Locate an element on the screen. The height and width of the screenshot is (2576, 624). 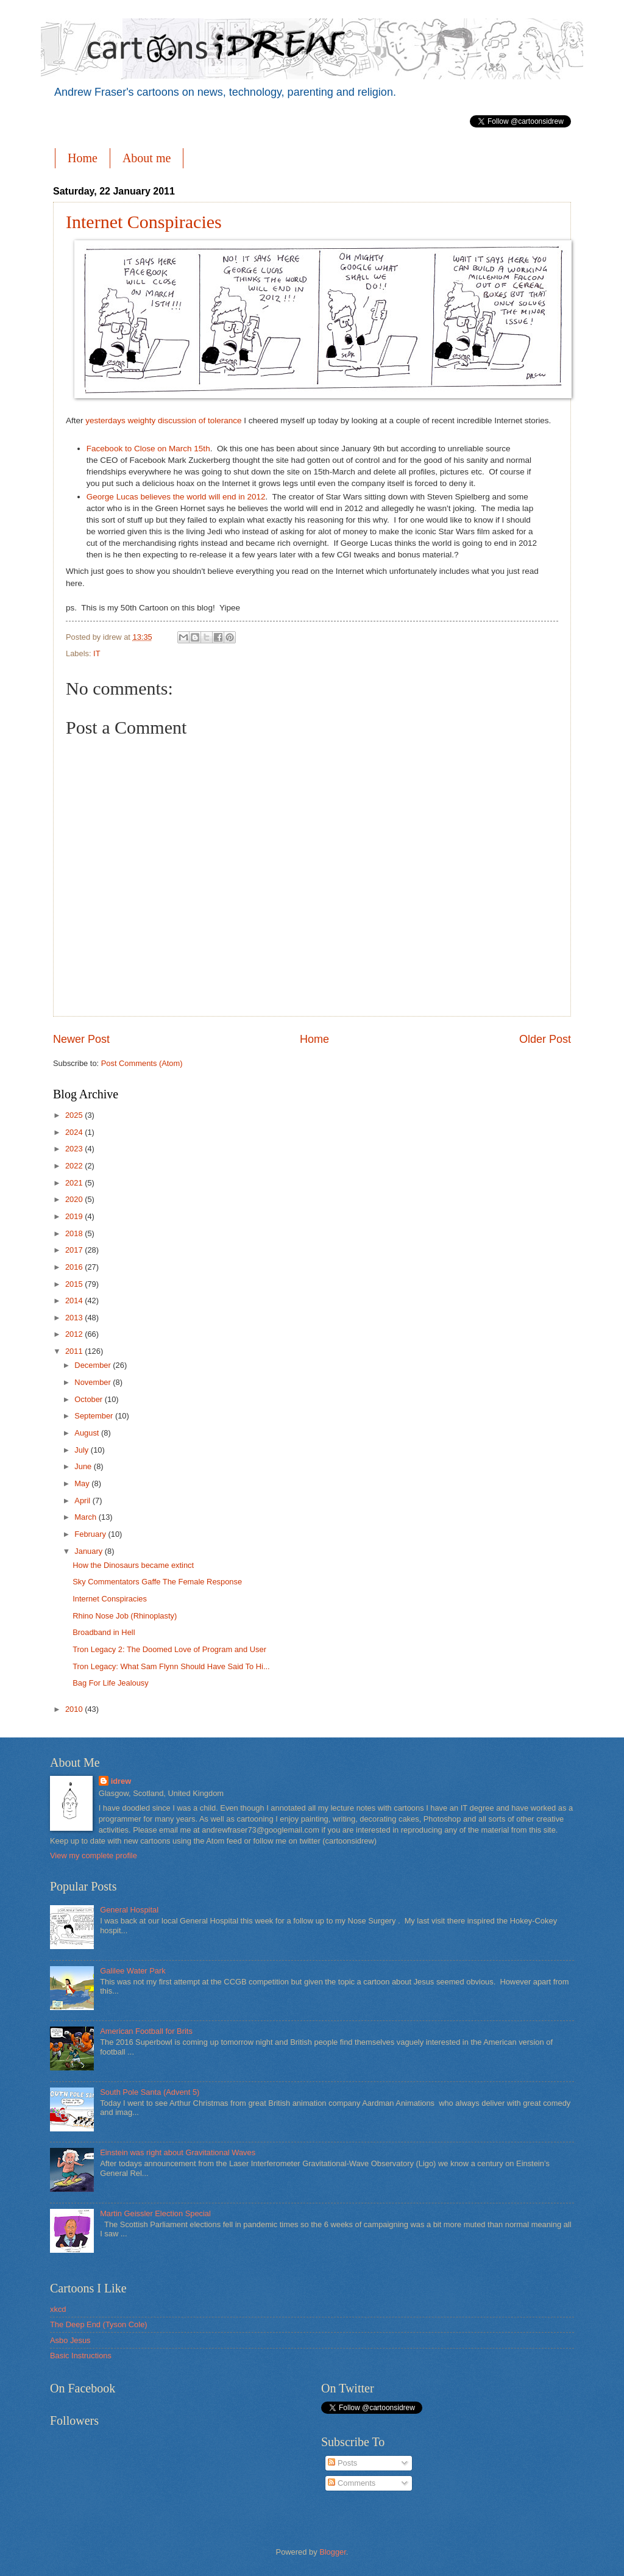
2024 is located at coordinates (75, 1132).